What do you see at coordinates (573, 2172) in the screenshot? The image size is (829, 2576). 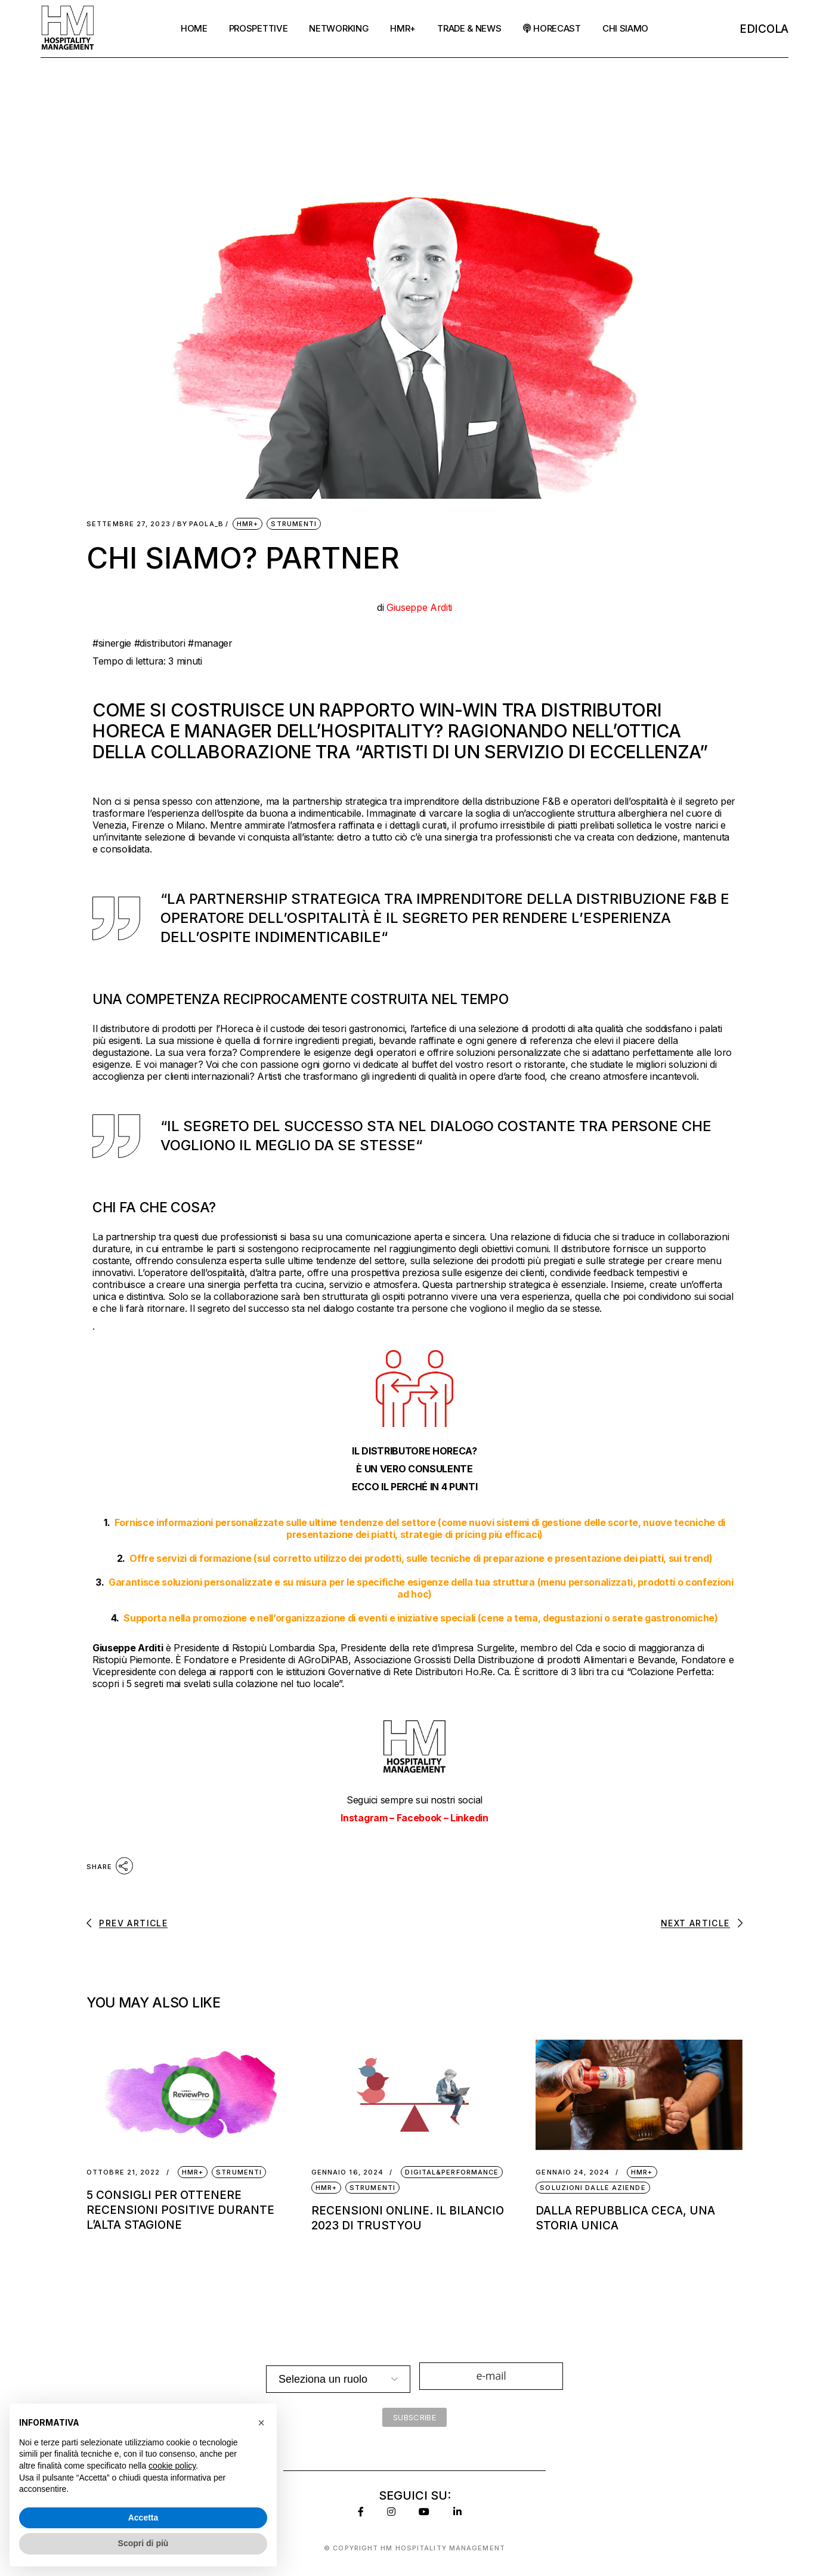 I see `Gennaio 24, 2024` at bounding box center [573, 2172].